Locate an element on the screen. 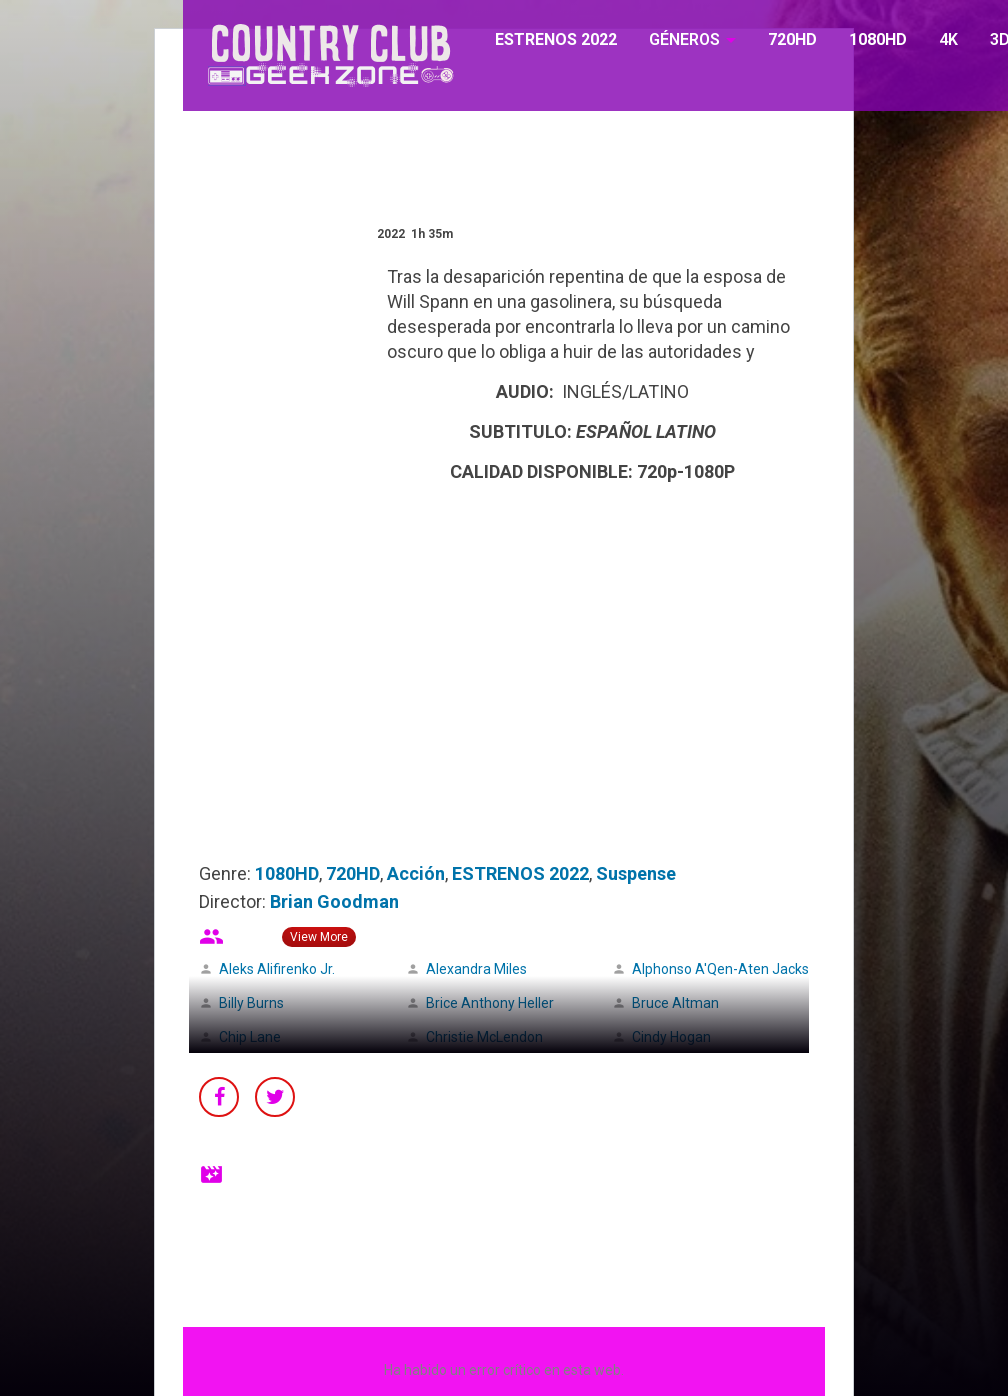 The height and width of the screenshot is (1396, 1008). Alphonso A'Qen-Aten Jackson is located at coordinates (728, 969).